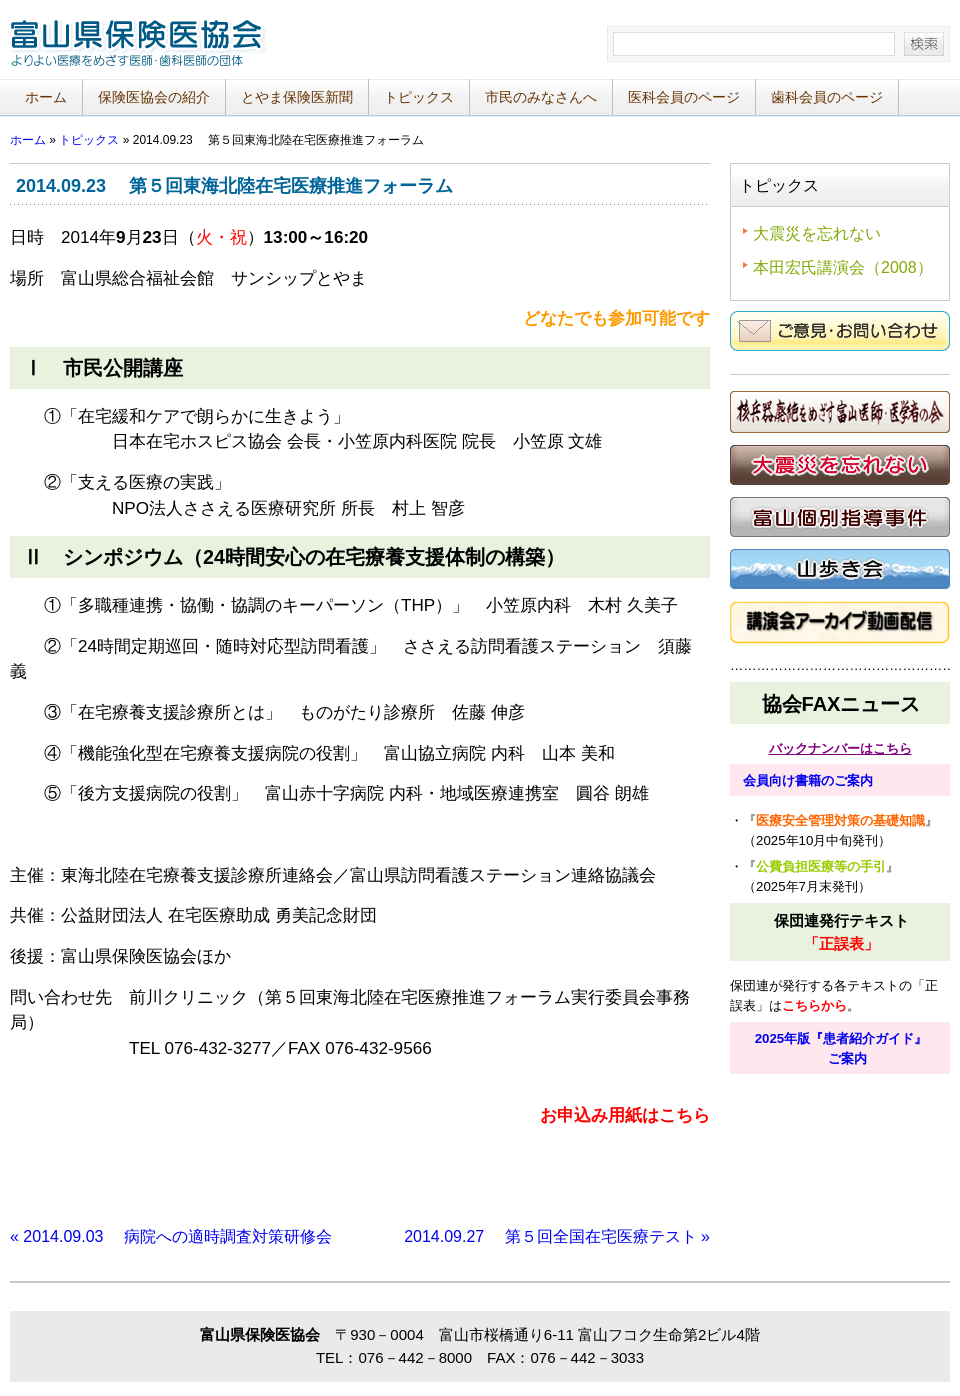 The image size is (960, 1396). I want to click on 本田宏氏講演会（2008）, so click(843, 267).